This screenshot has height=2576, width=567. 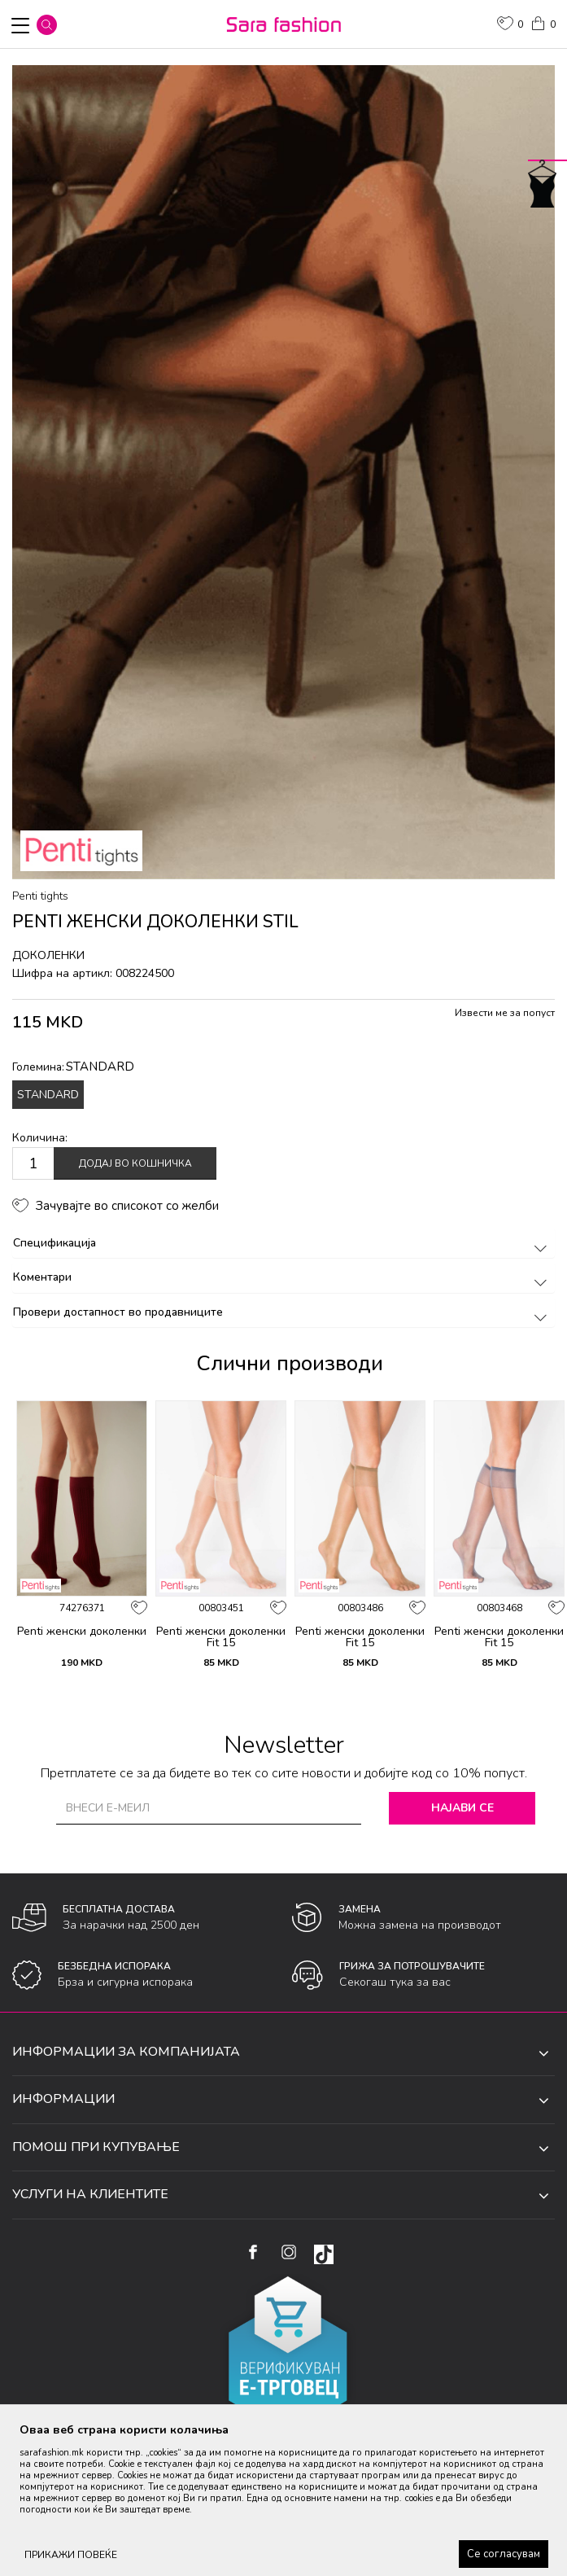 I want to click on Најави се, so click(x=462, y=1808).